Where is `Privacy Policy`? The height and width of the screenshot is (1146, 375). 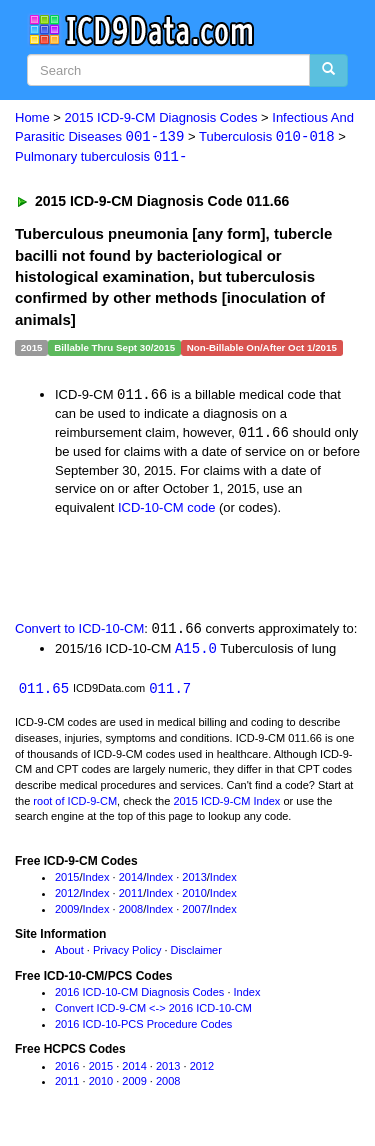 Privacy Policy is located at coordinates (127, 954).